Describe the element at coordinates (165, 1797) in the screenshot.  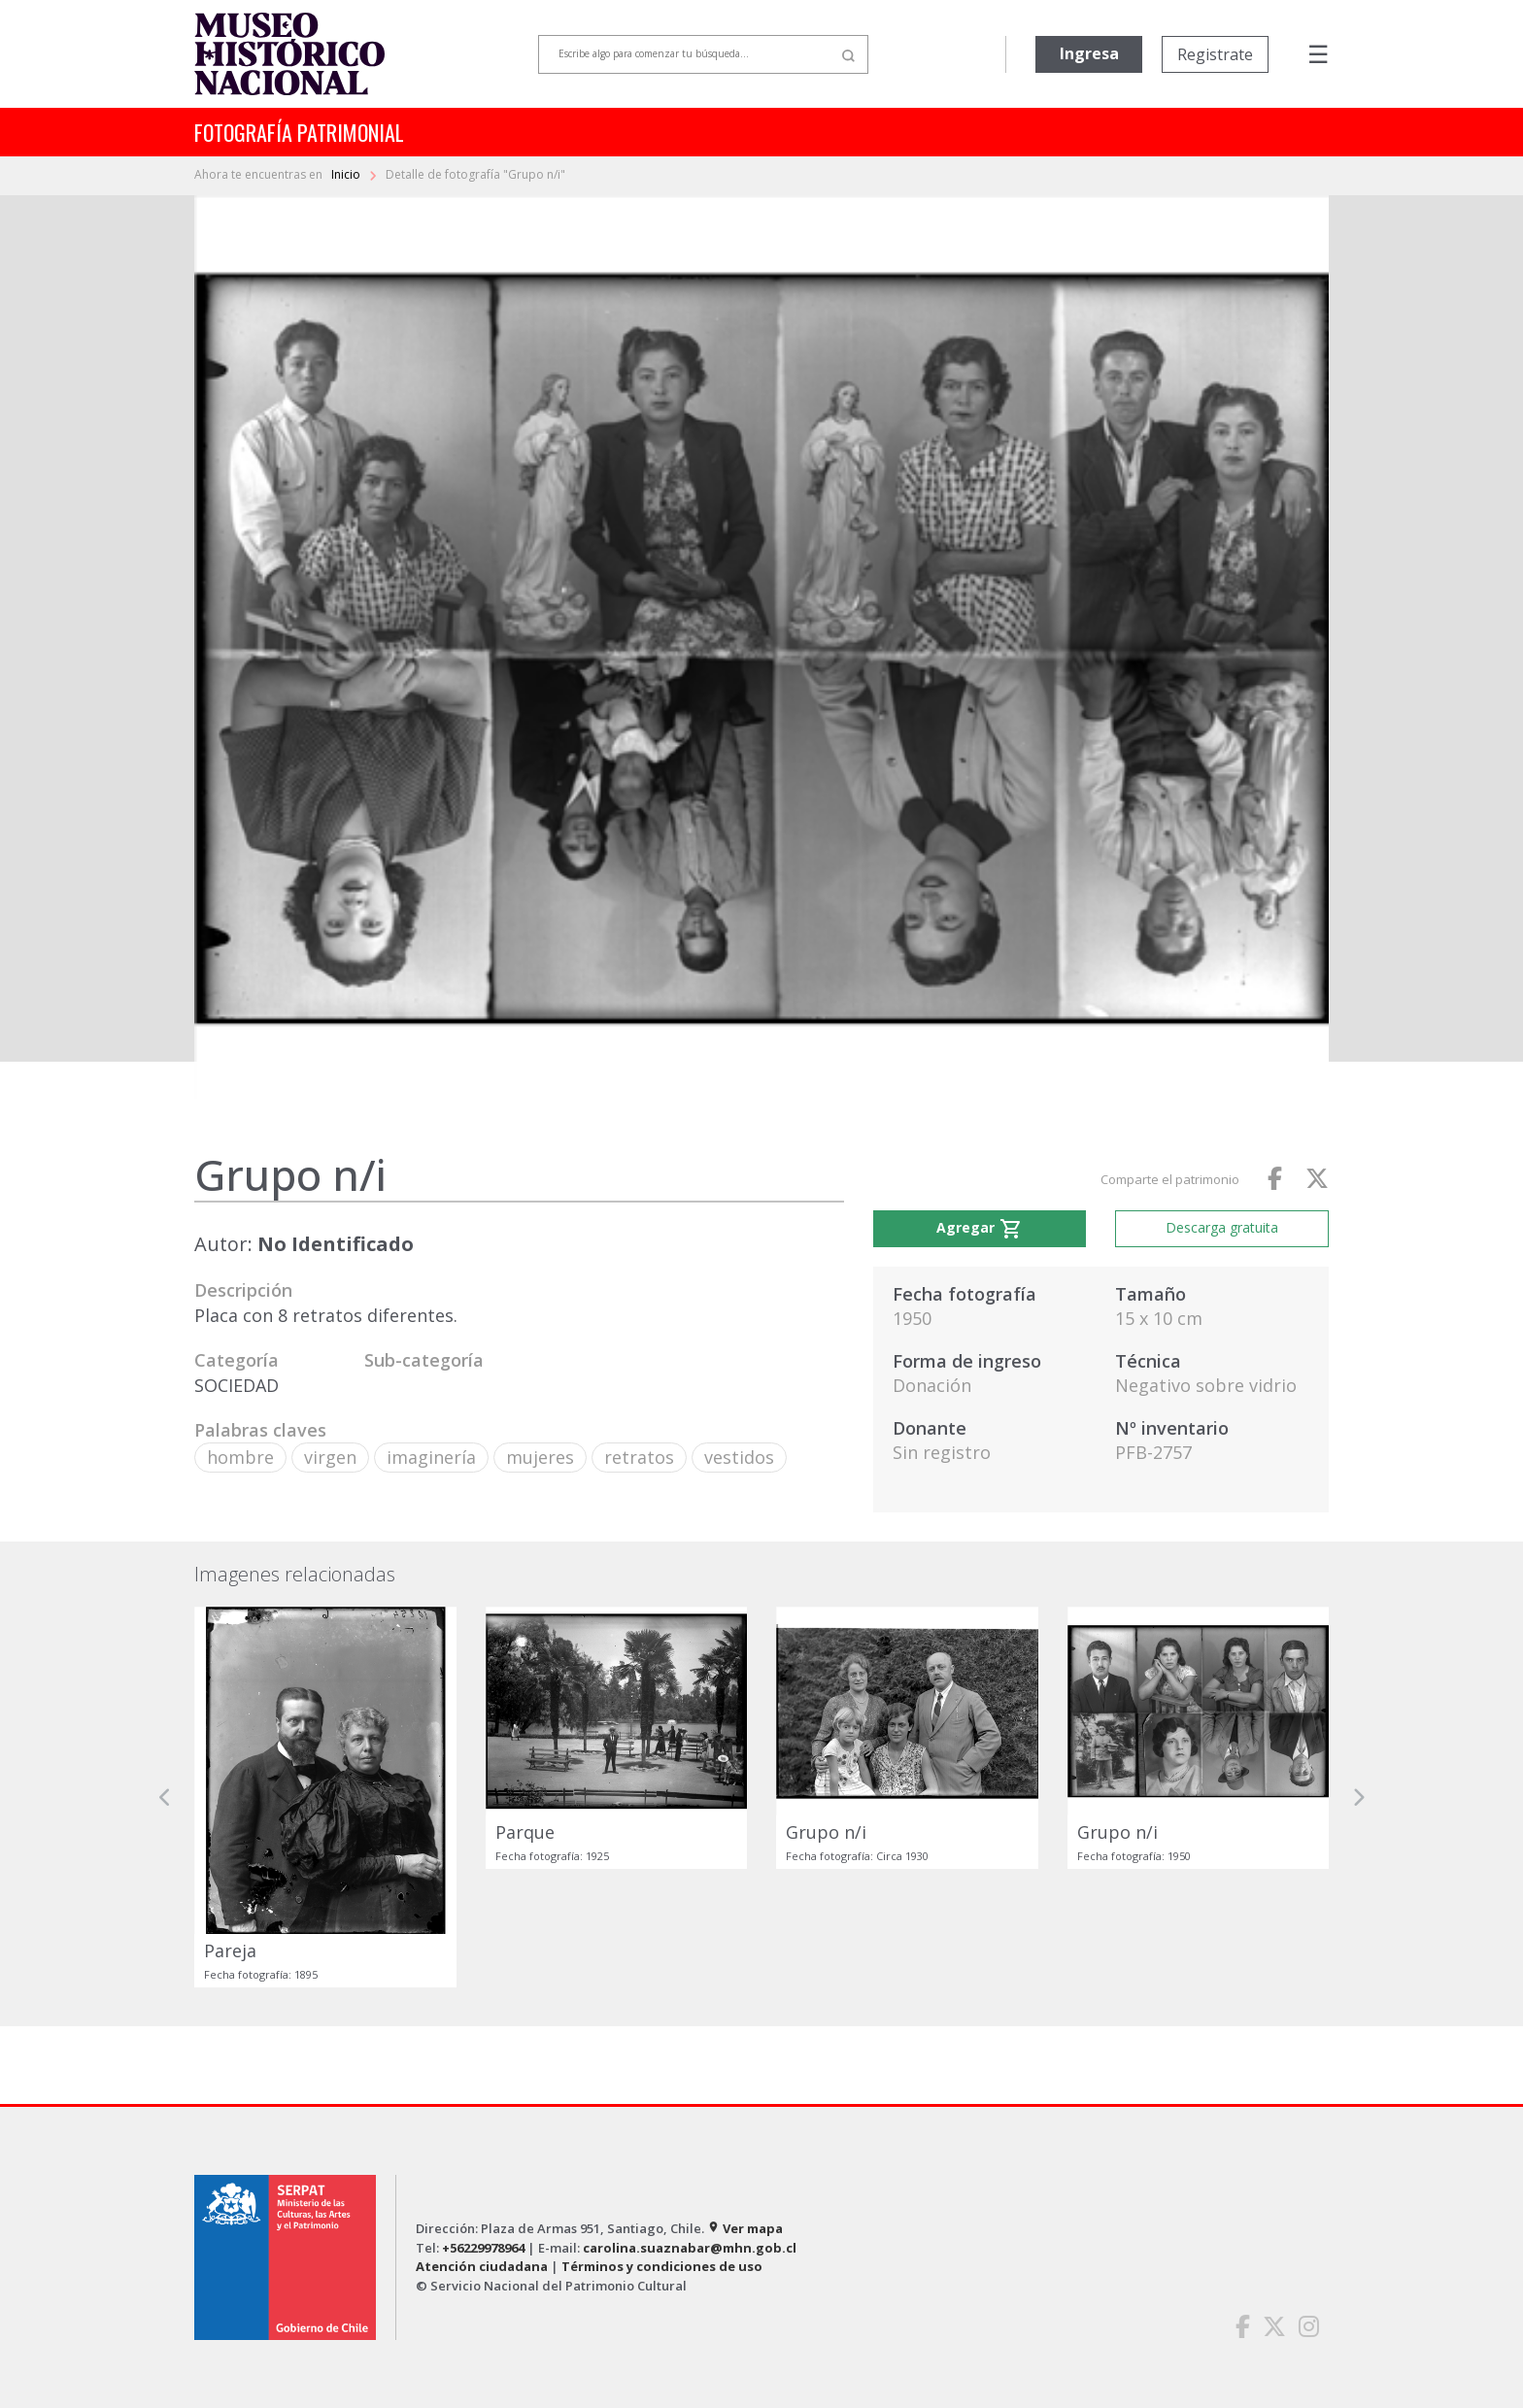
I see `[button]` at that location.